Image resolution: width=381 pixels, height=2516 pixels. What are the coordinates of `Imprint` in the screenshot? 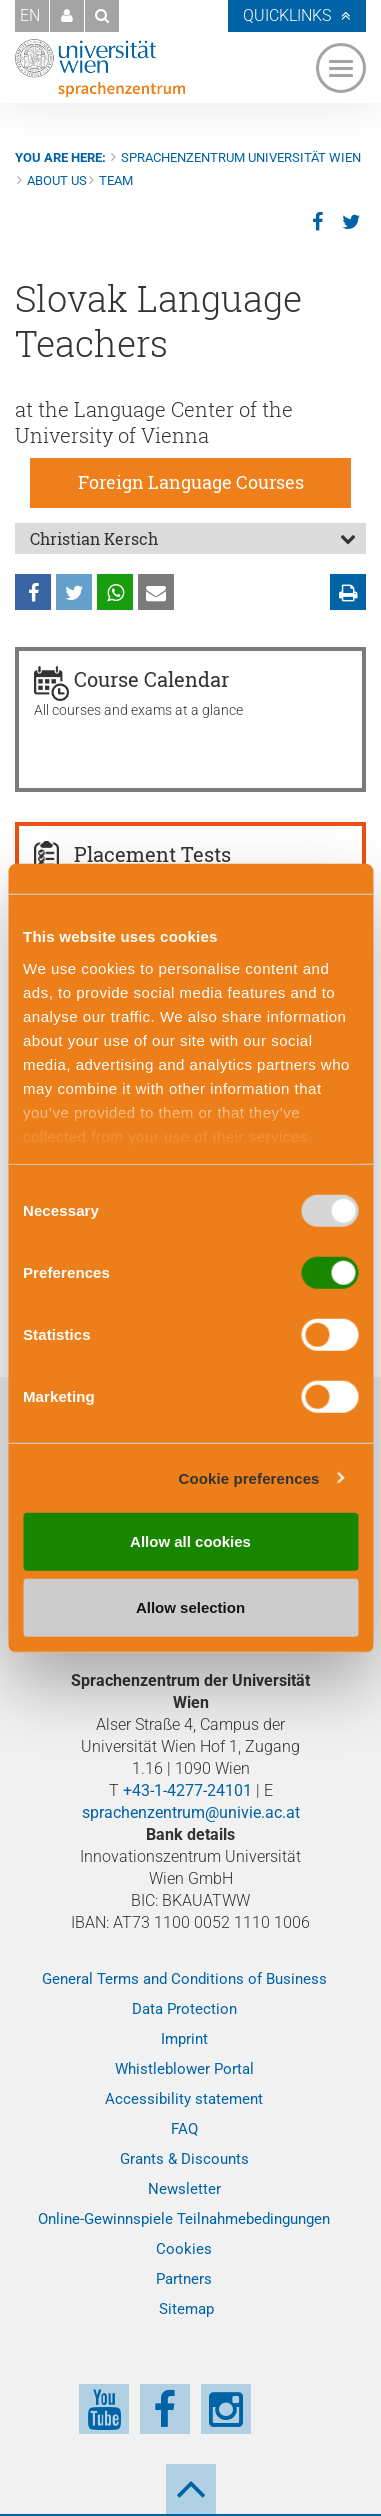 It's located at (184, 2039).